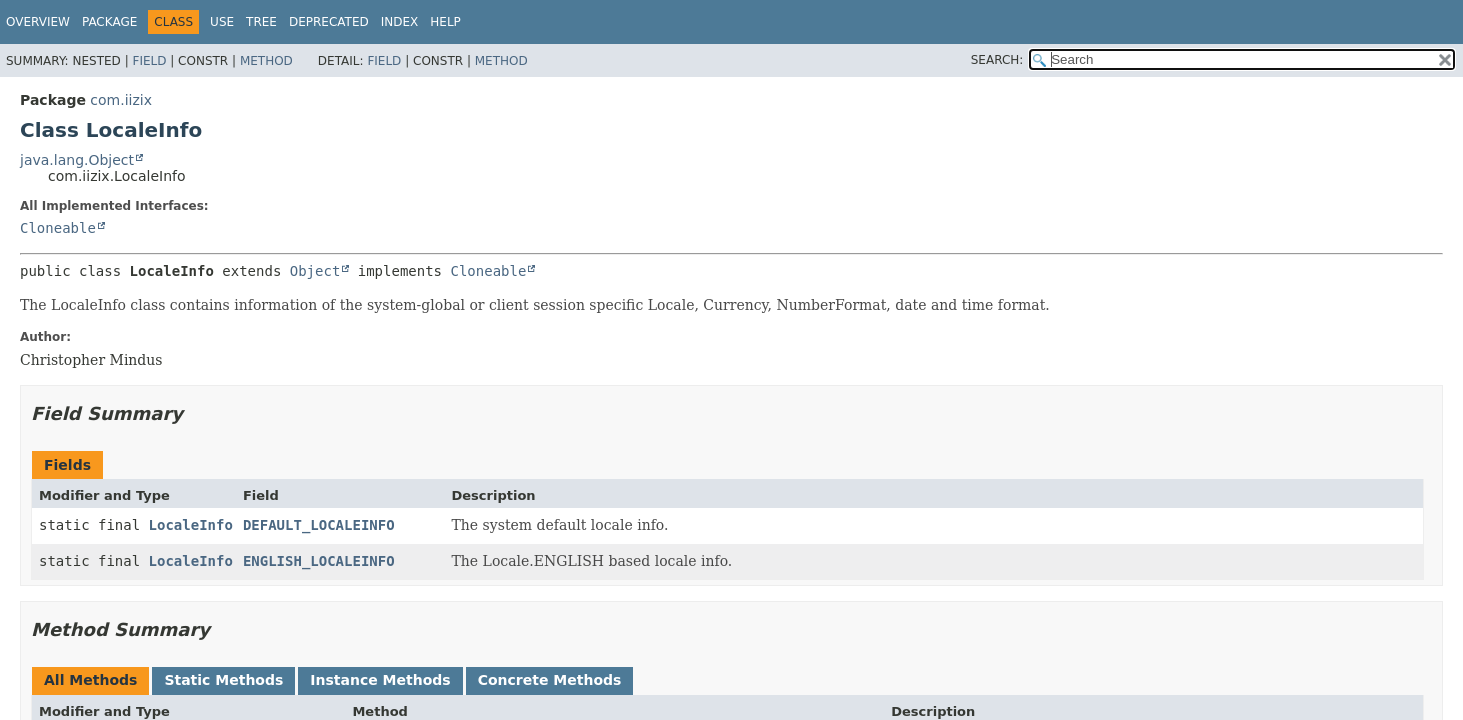 This screenshot has height=720, width=1463. What do you see at coordinates (149, 61) in the screenshot?
I see `Field` at bounding box center [149, 61].